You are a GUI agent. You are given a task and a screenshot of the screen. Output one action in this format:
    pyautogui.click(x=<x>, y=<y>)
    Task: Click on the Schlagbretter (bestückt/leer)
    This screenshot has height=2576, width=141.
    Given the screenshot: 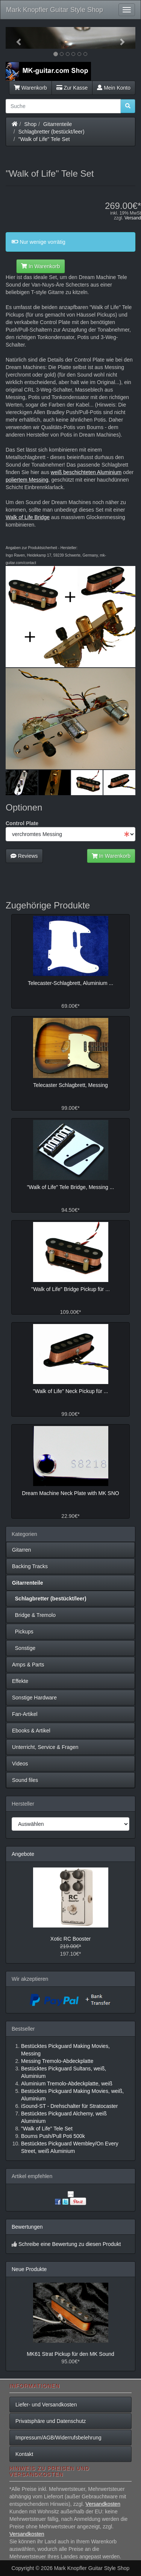 What is the action you would take?
    pyautogui.click(x=51, y=132)
    